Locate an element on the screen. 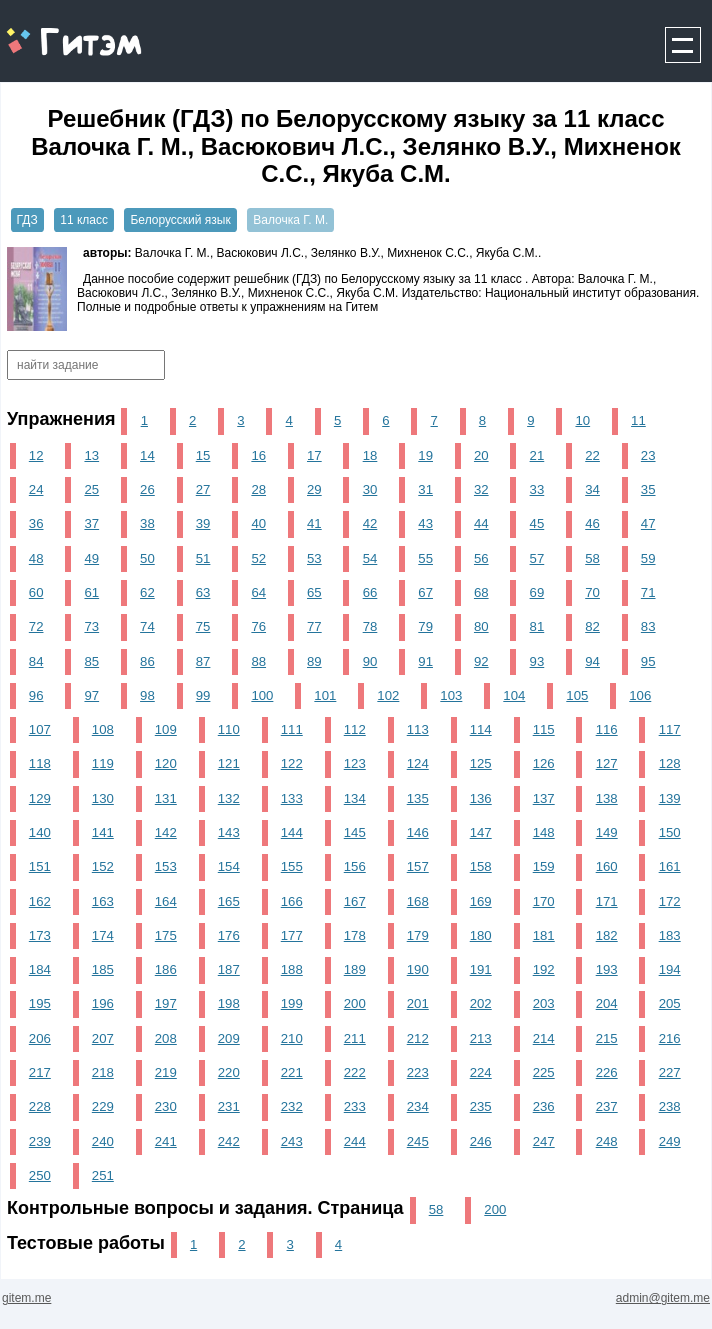 This screenshot has width=712, height=1329. 125 is located at coordinates (481, 763).